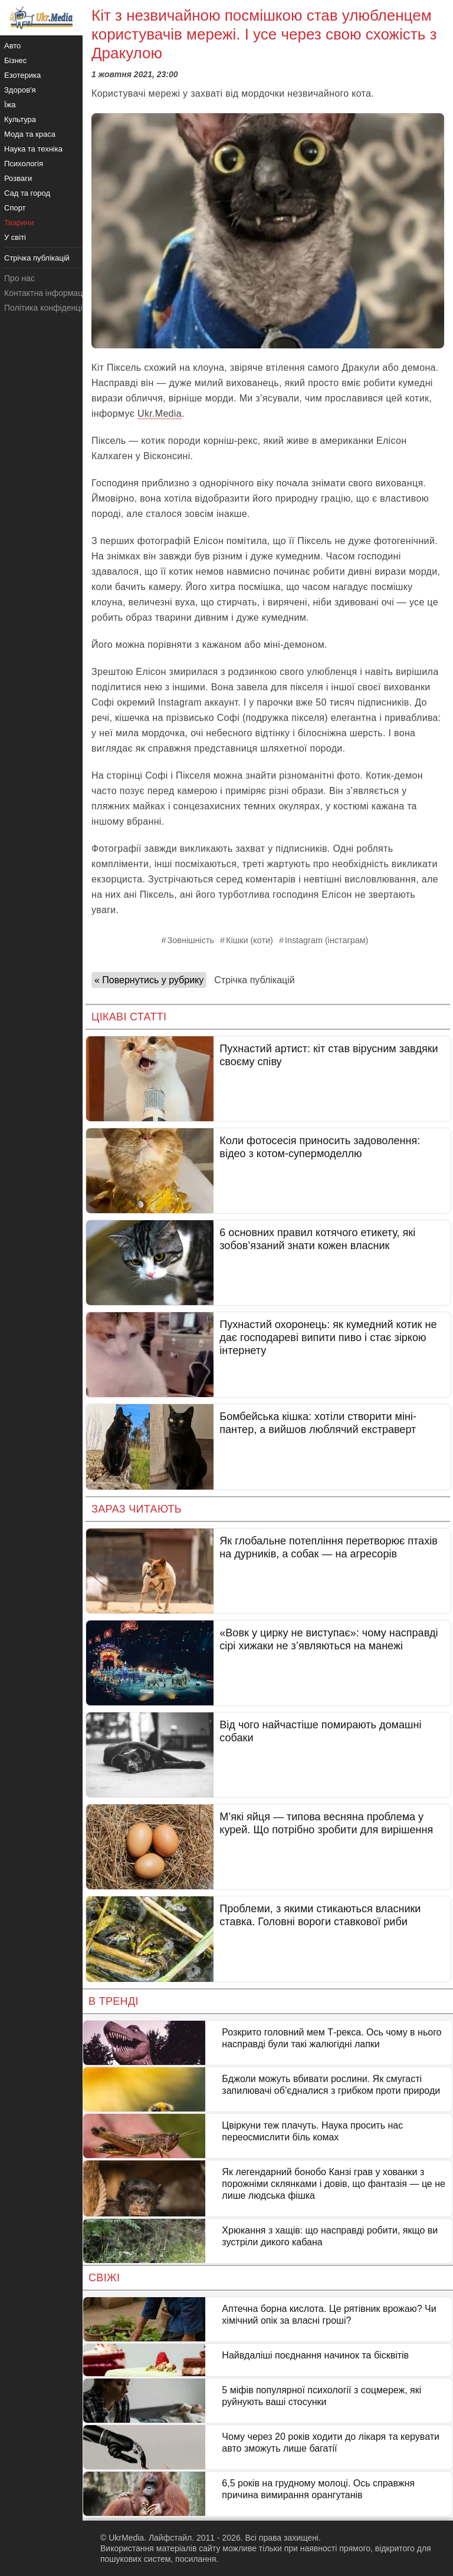 This screenshot has height=2576, width=453. I want to click on Мода та краса, so click(29, 134).